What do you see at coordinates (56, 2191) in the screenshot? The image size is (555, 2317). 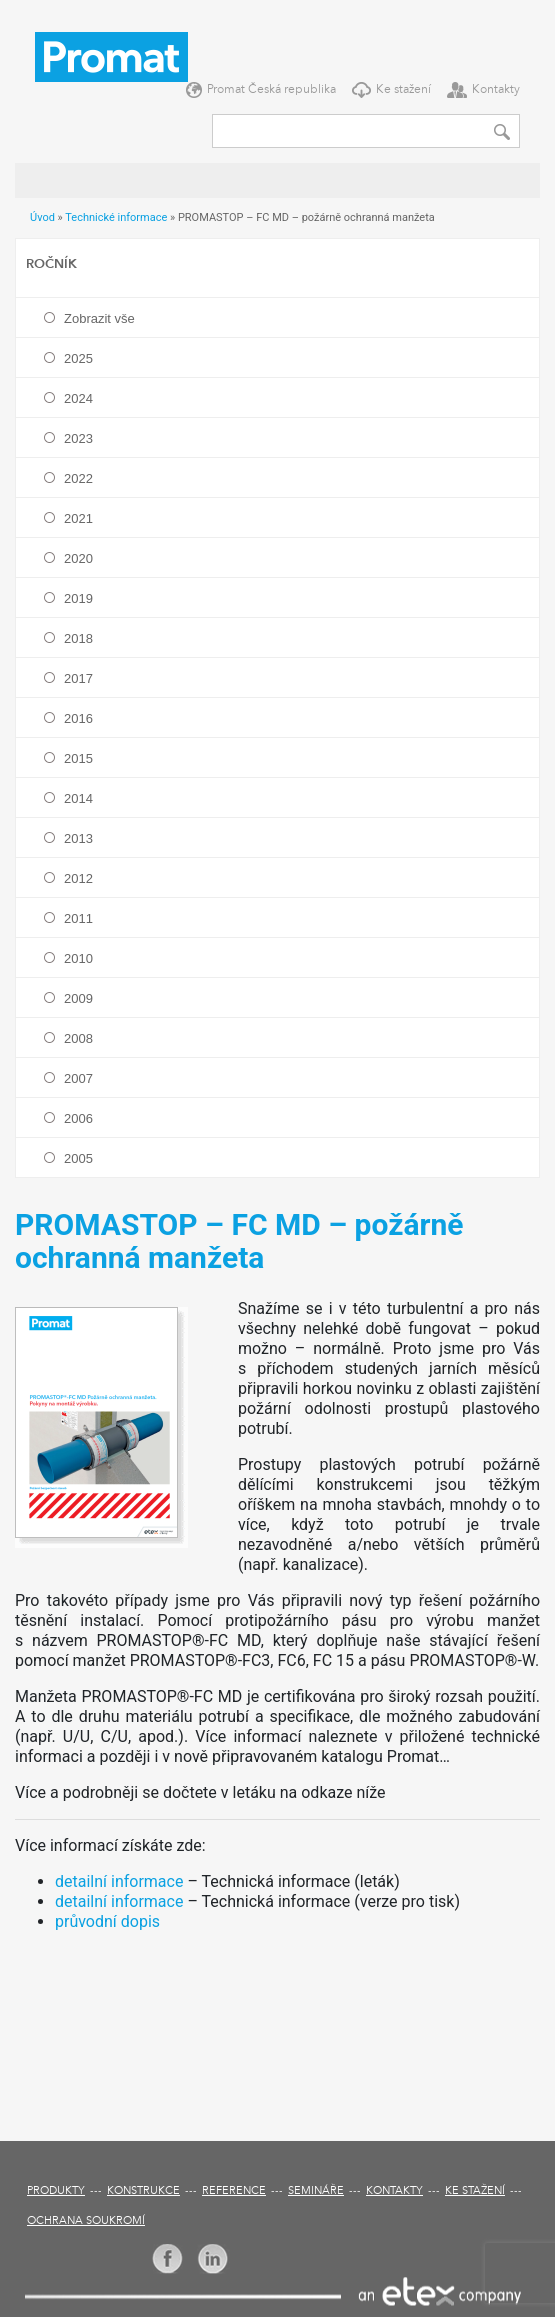 I see `Produkty` at bounding box center [56, 2191].